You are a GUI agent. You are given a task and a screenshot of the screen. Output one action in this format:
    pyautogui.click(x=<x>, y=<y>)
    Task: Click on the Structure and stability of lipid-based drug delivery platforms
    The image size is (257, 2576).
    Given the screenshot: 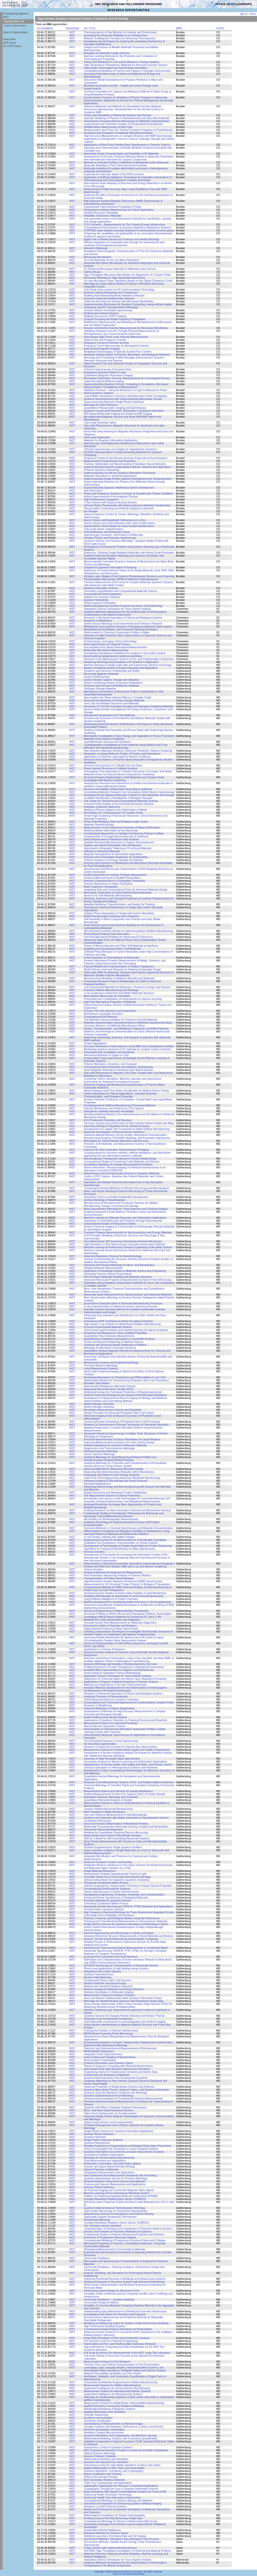 What is the action you would take?
    pyautogui.click(x=118, y=789)
    